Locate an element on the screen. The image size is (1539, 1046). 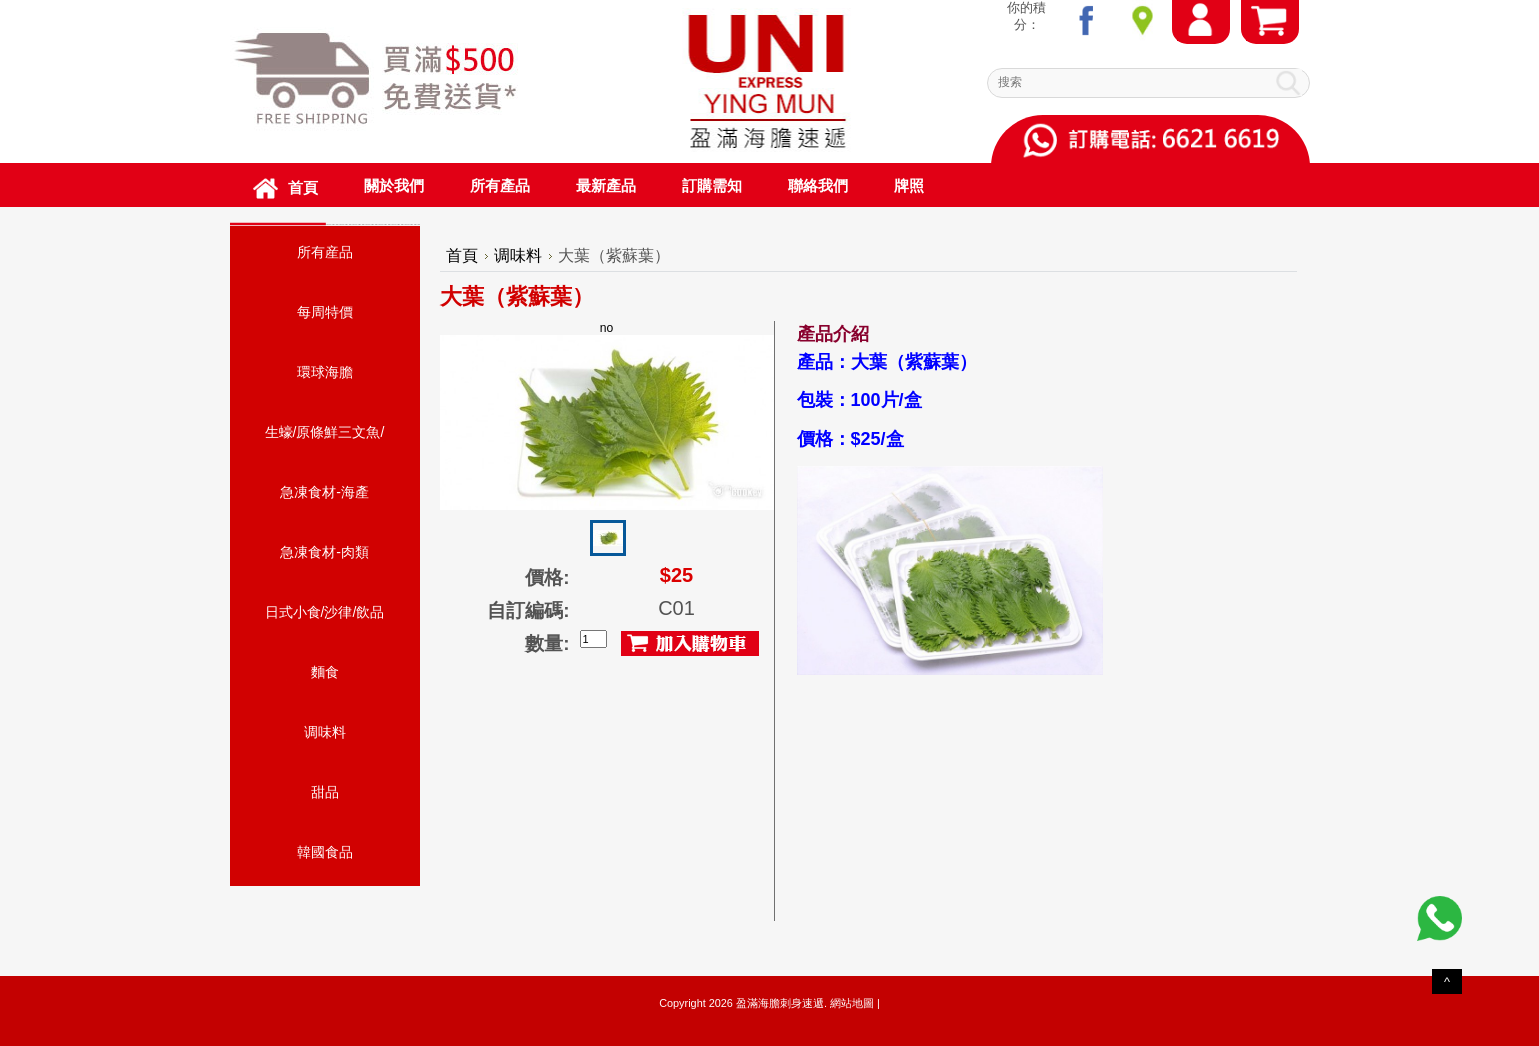
麵食 is located at coordinates (325, 672).